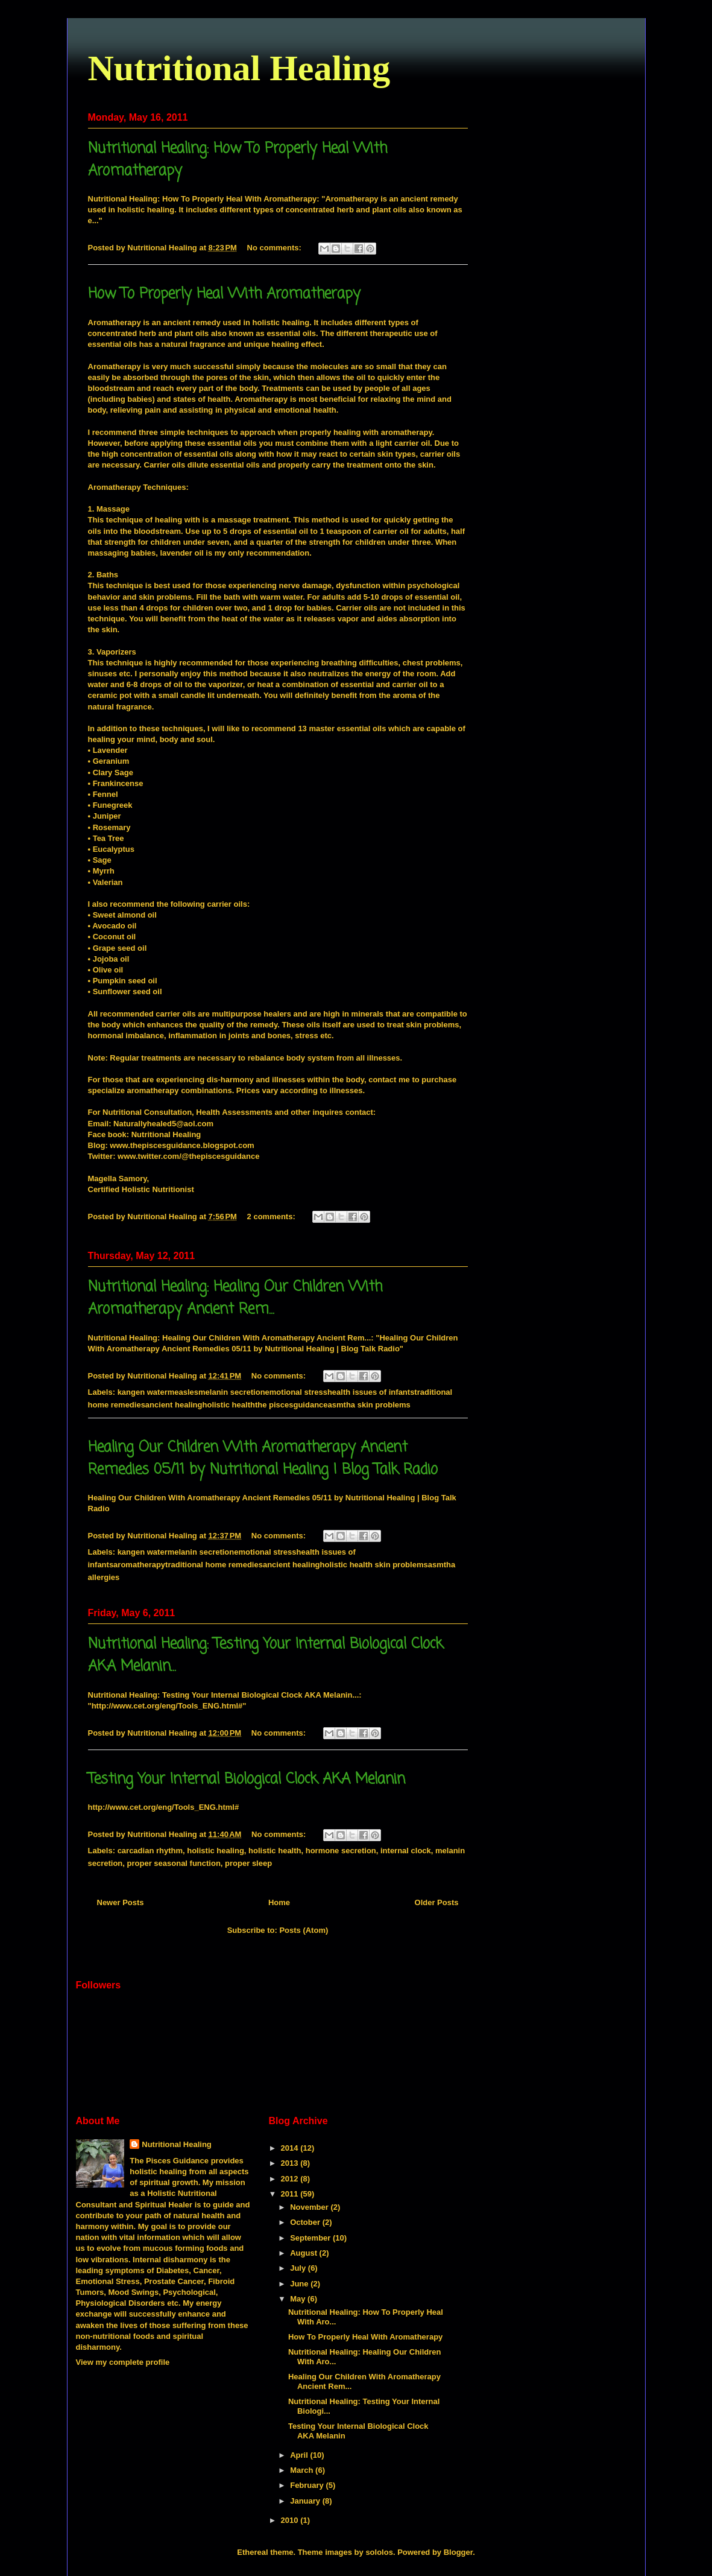 The width and height of the screenshot is (712, 2576). Describe the element at coordinates (235, 1298) in the screenshot. I see `Nutritional Healing: Healing Our Children With Aromatherapy Ancient Rem...` at that location.